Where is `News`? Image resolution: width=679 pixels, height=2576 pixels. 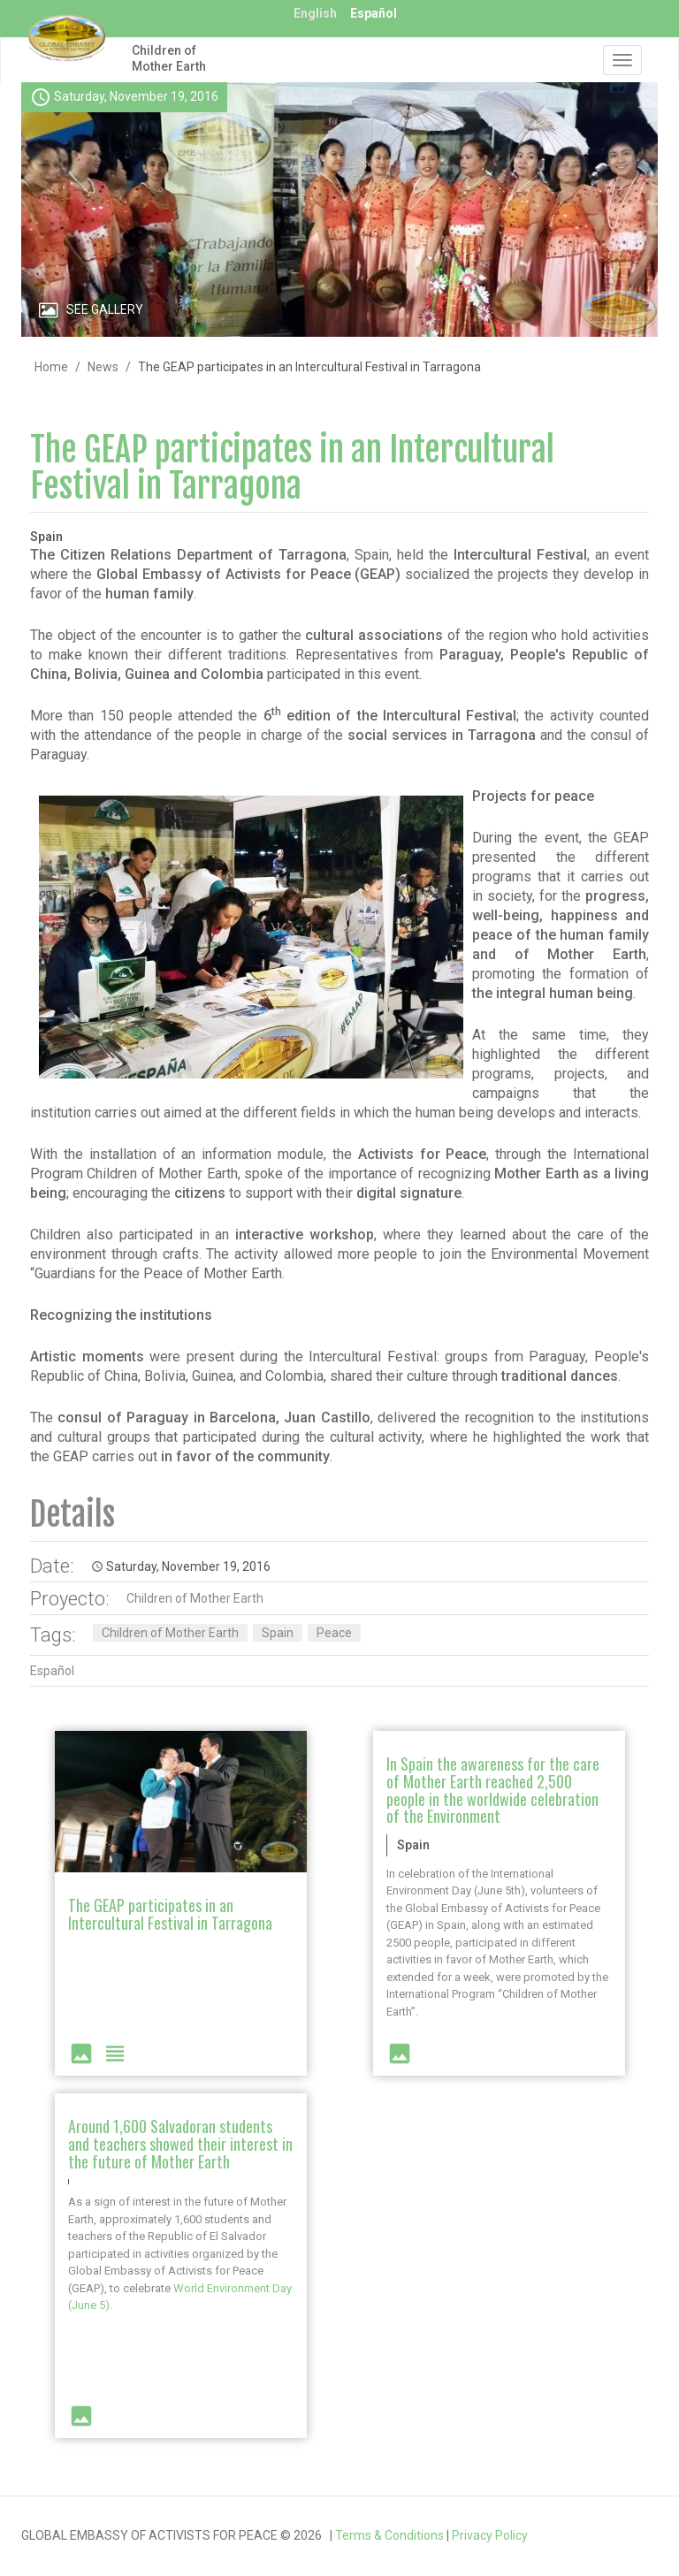 News is located at coordinates (103, 367).